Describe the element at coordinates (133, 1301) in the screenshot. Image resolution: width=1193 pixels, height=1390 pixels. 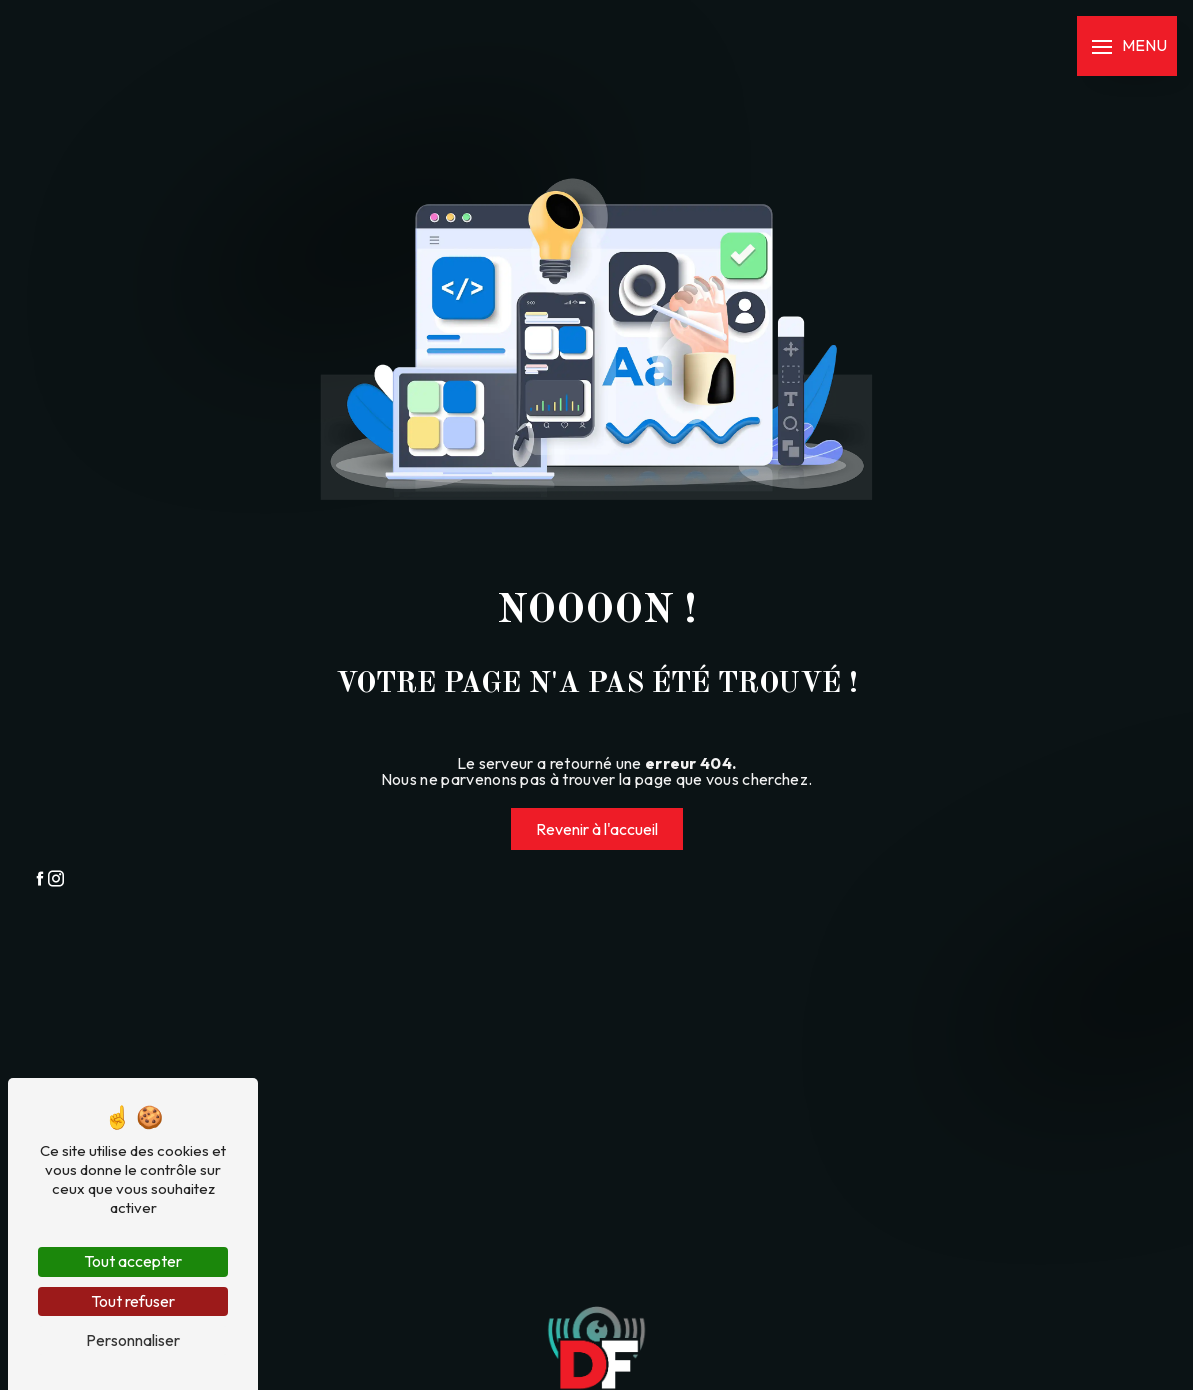
I see `Tout refuser` at that location.